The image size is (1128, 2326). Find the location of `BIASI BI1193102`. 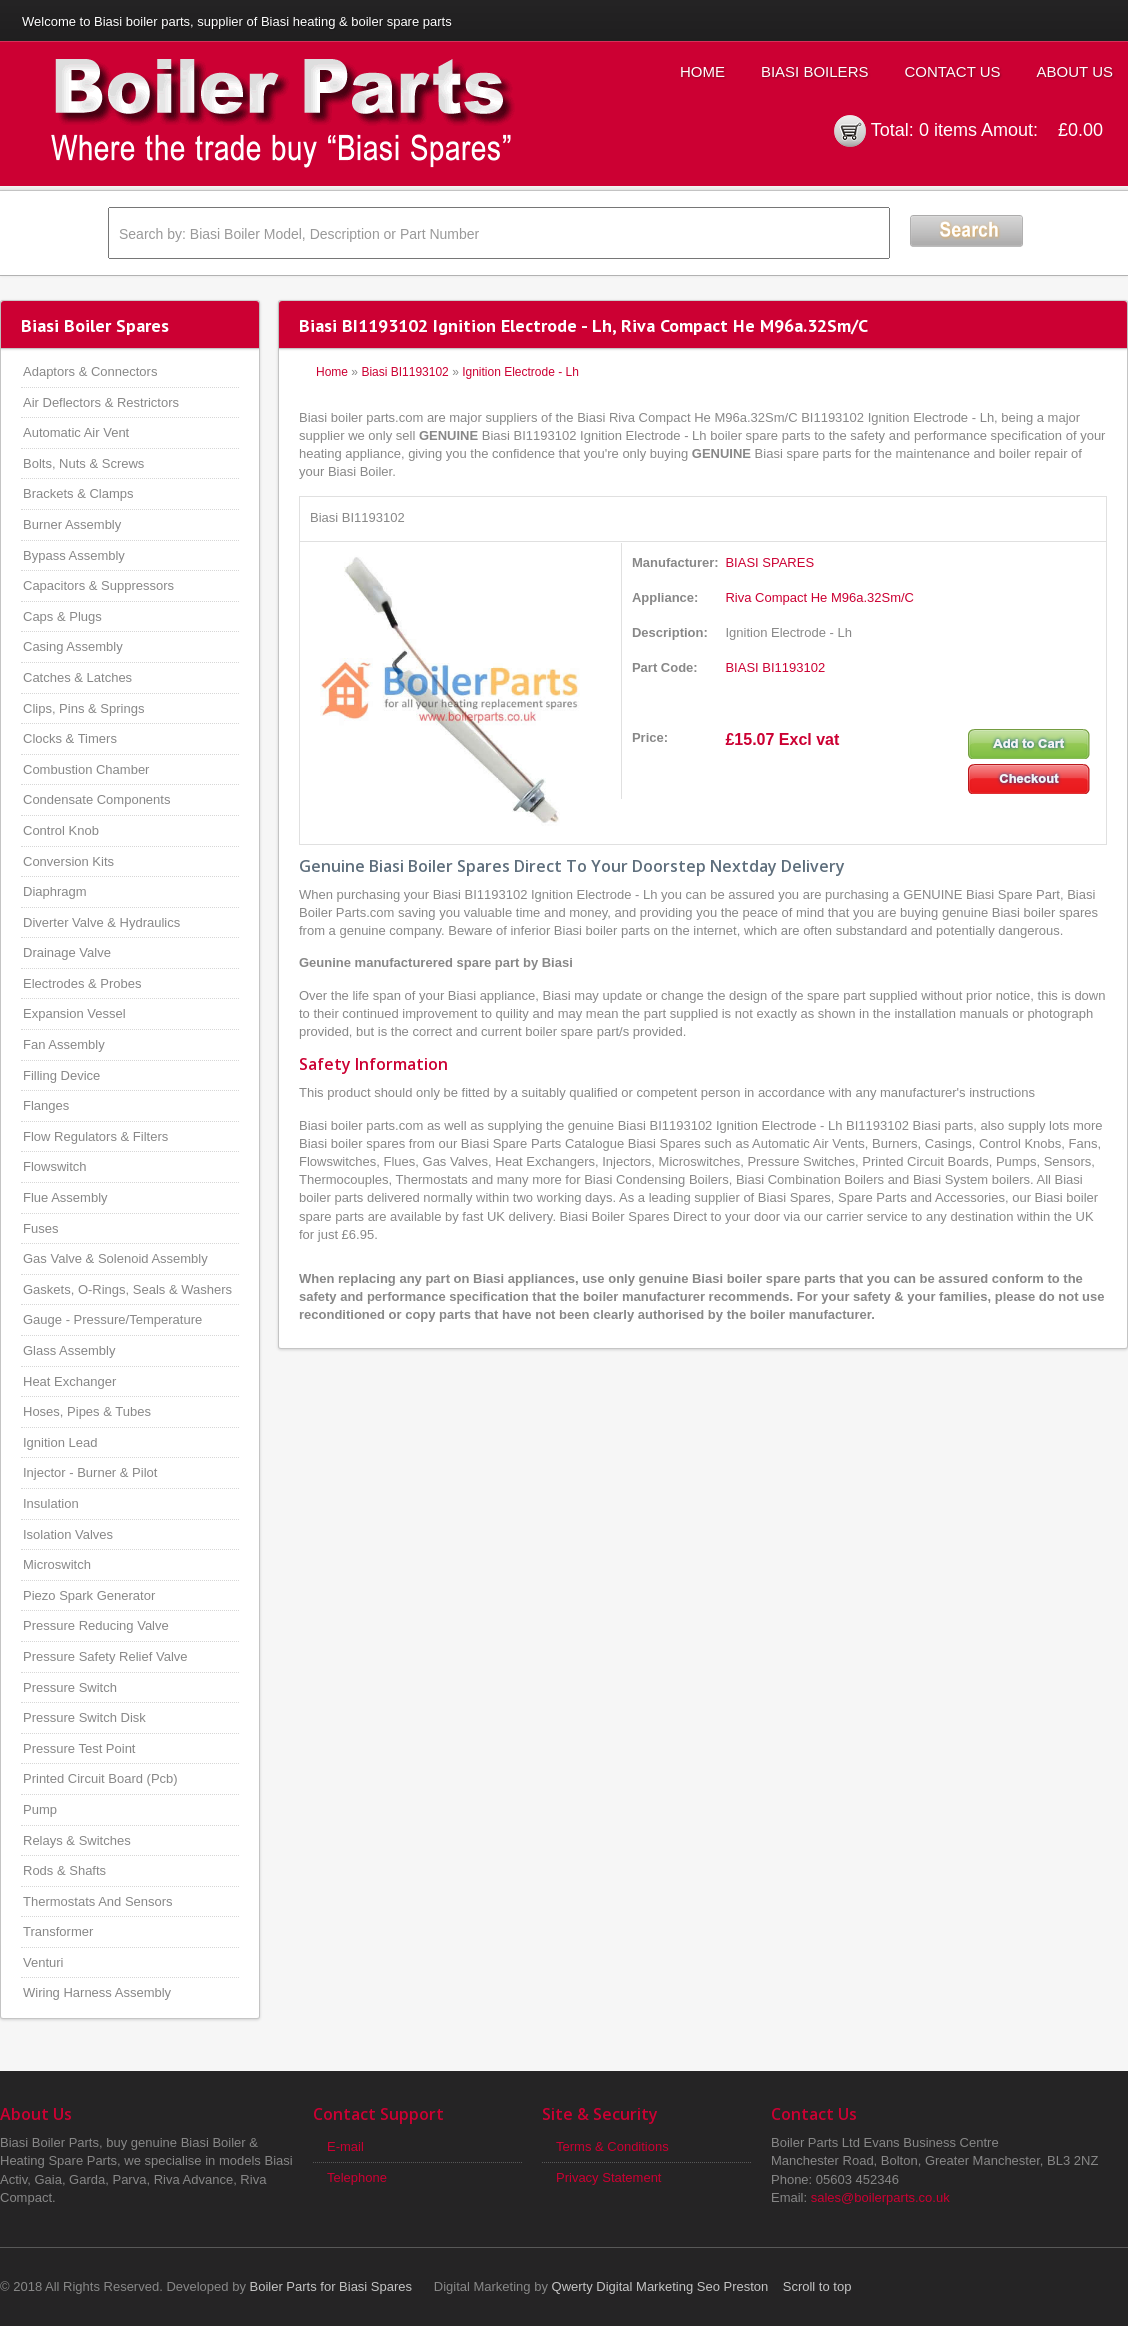

BIASI BI1193102 is located at coordinates (775, 667).